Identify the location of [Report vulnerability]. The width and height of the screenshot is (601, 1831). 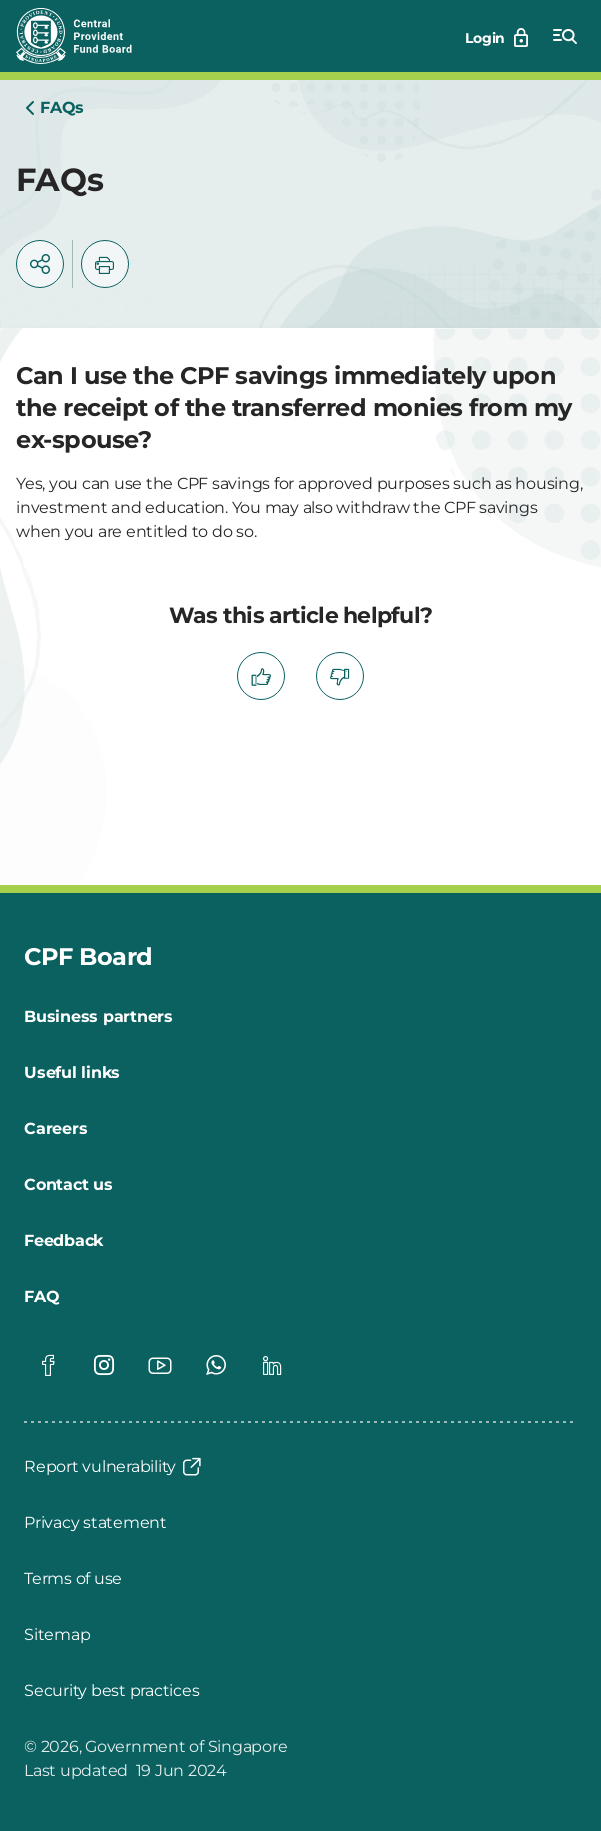
(114, 1467).